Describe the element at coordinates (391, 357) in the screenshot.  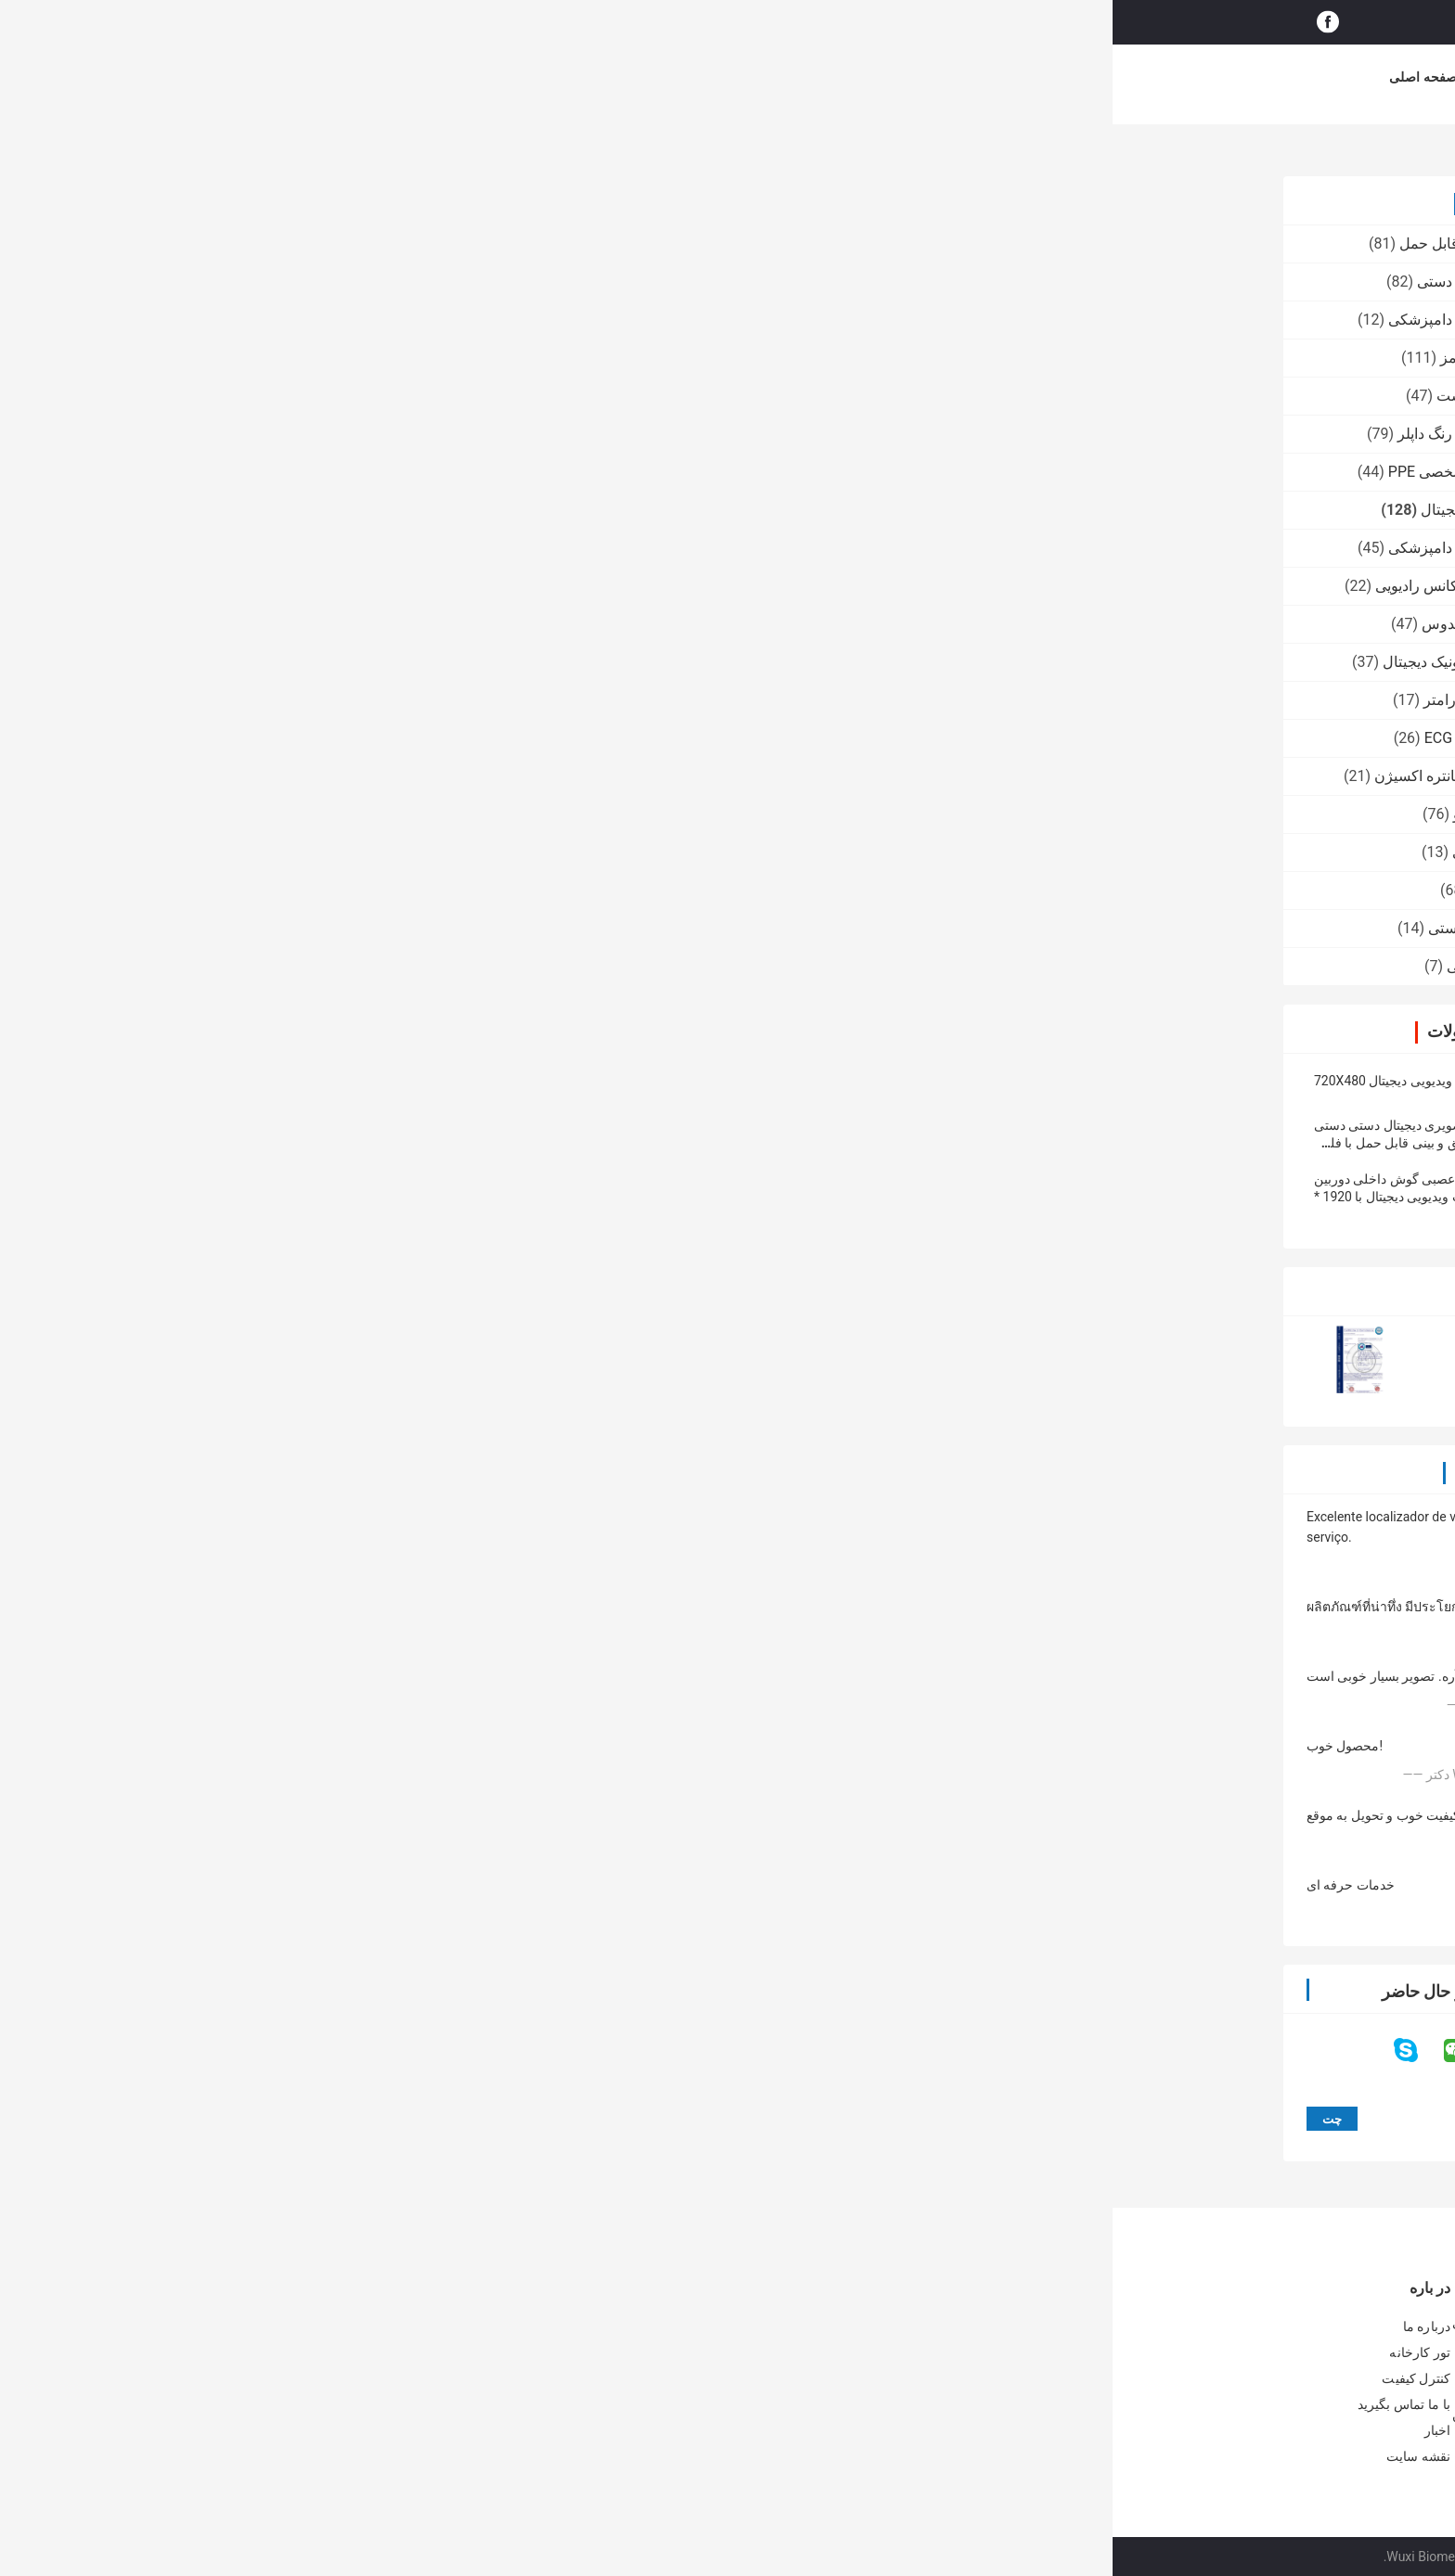
I see `یاب یاب مادون قرمز` at that location.